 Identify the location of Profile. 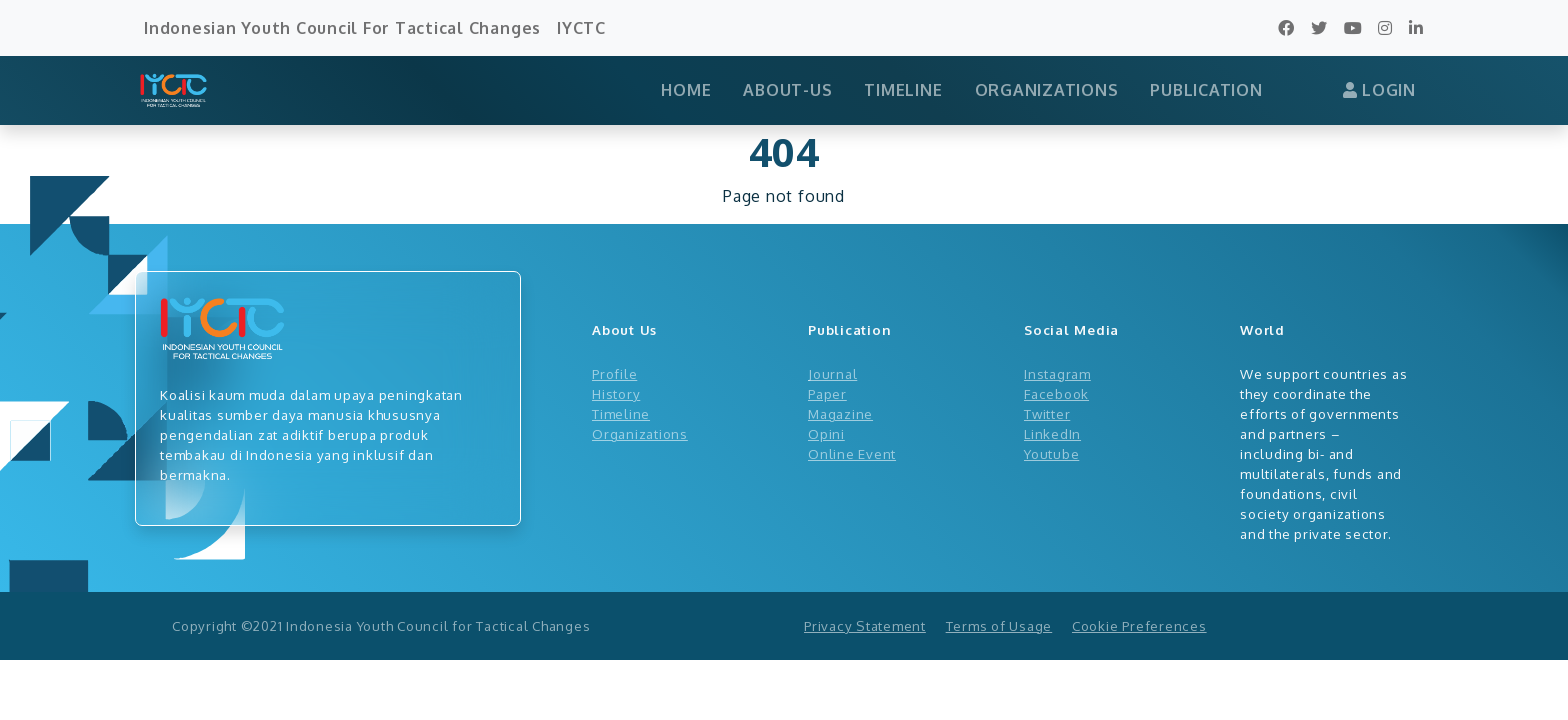
(614, 373).